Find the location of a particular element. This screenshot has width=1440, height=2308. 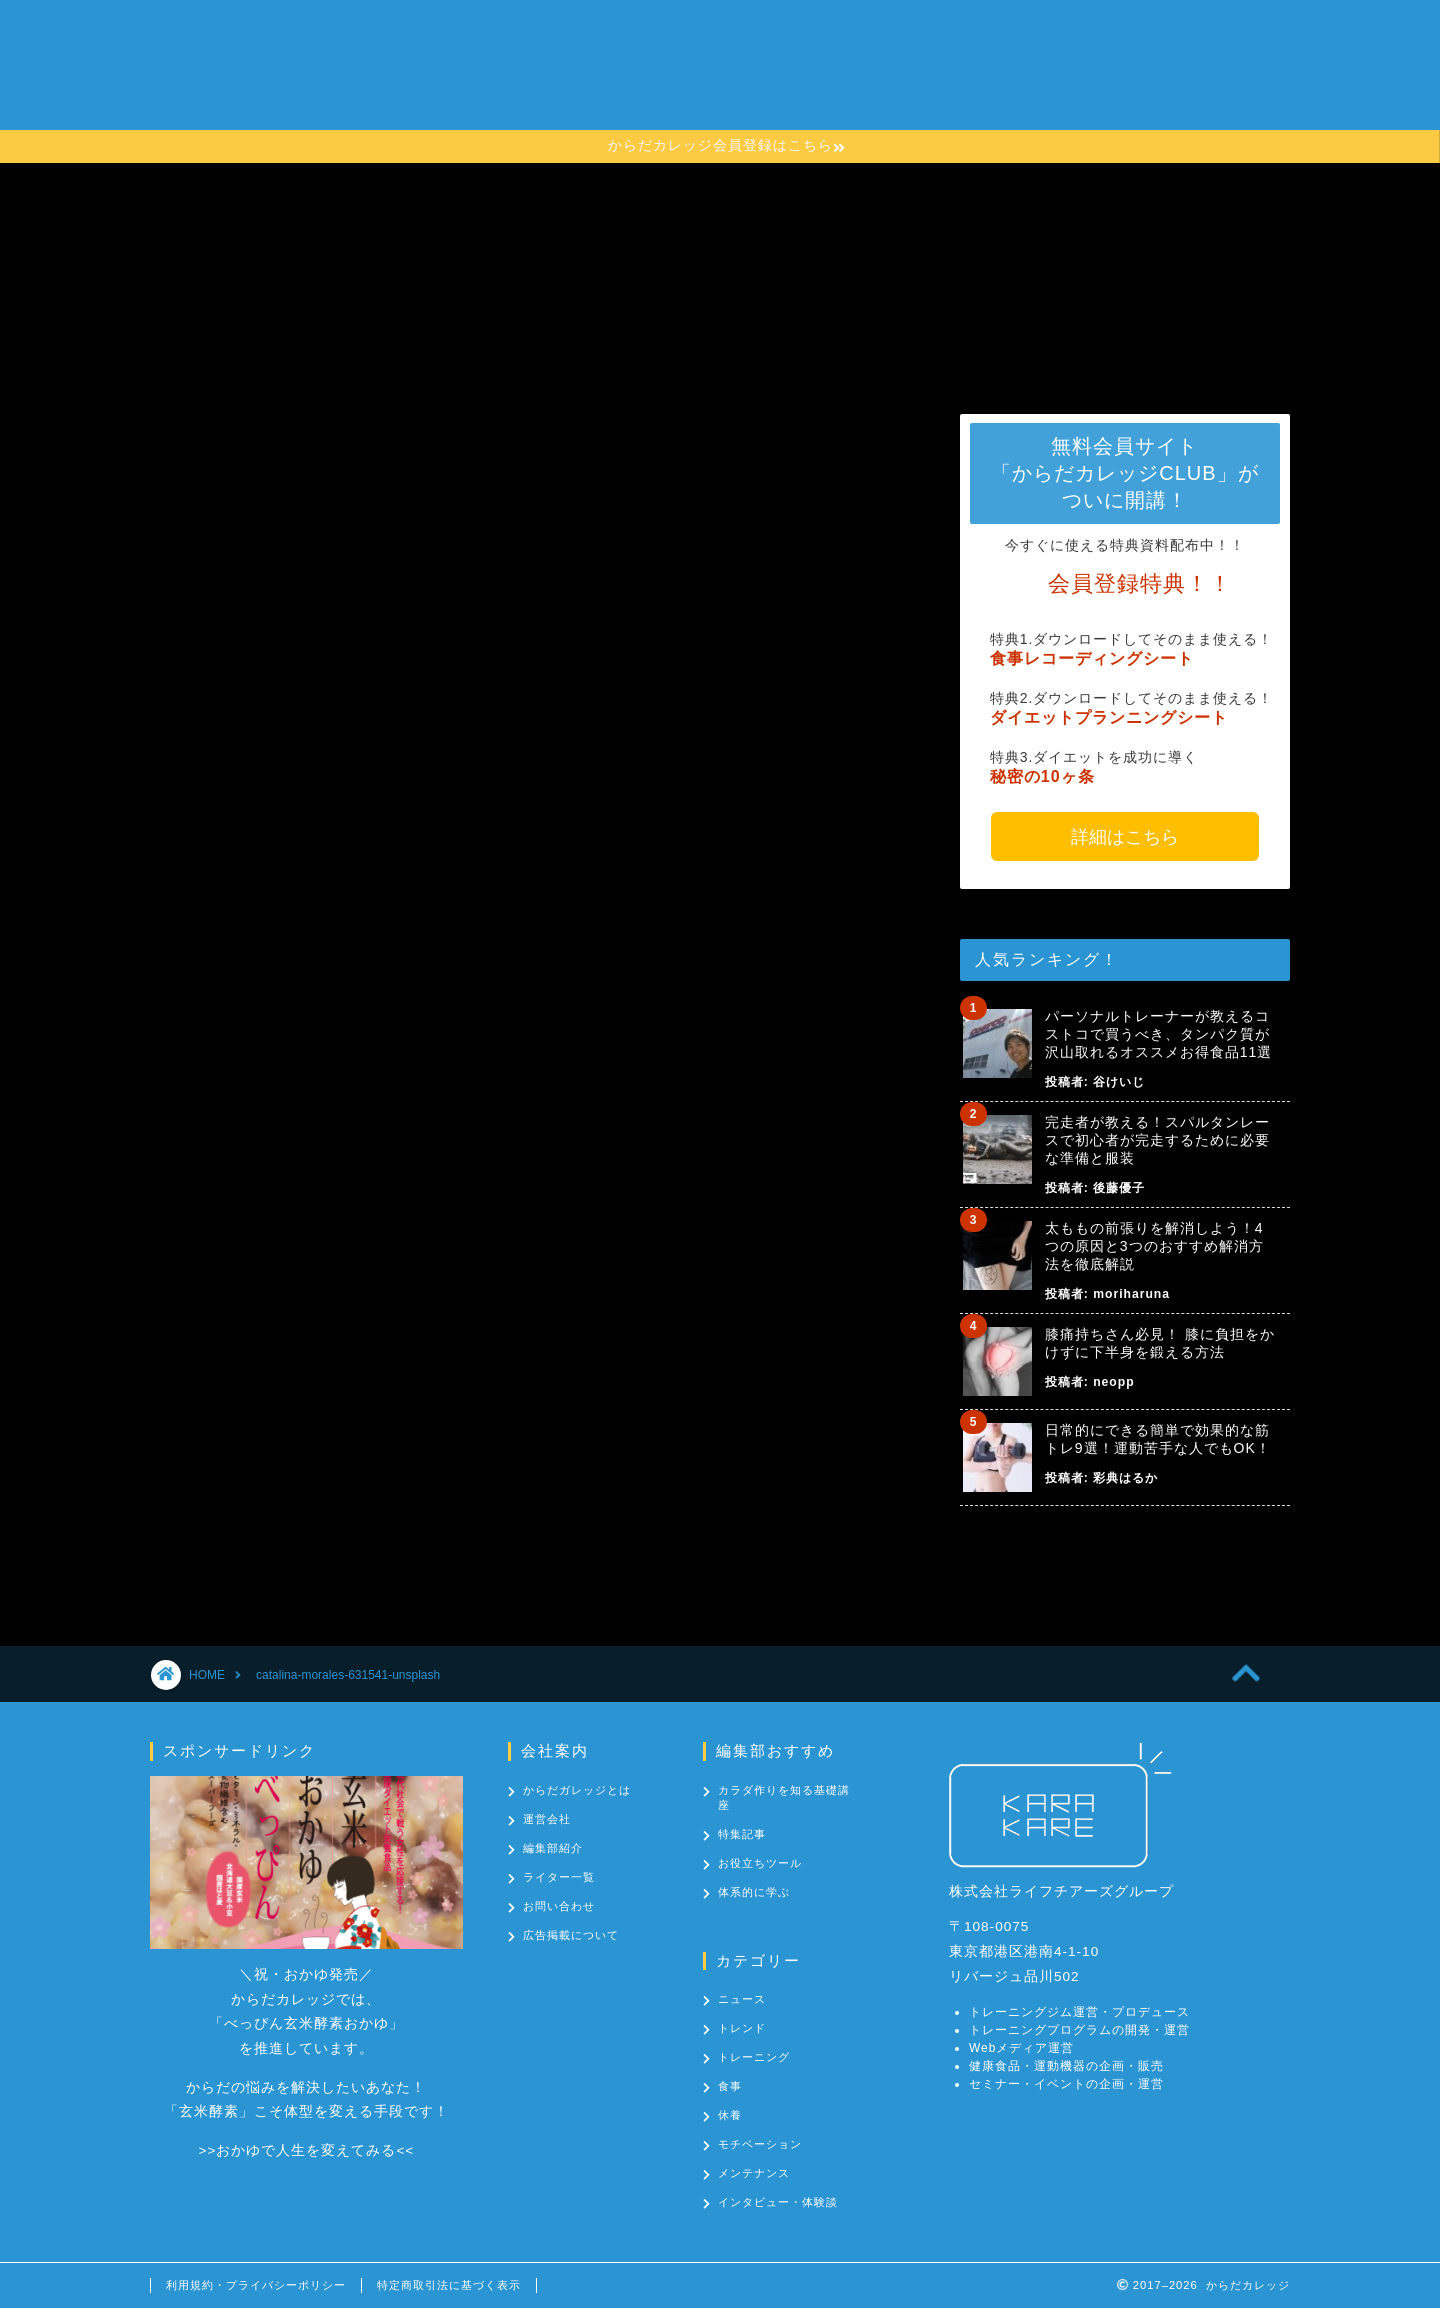

彩典はるか is located at coordinates (1125, 1478).